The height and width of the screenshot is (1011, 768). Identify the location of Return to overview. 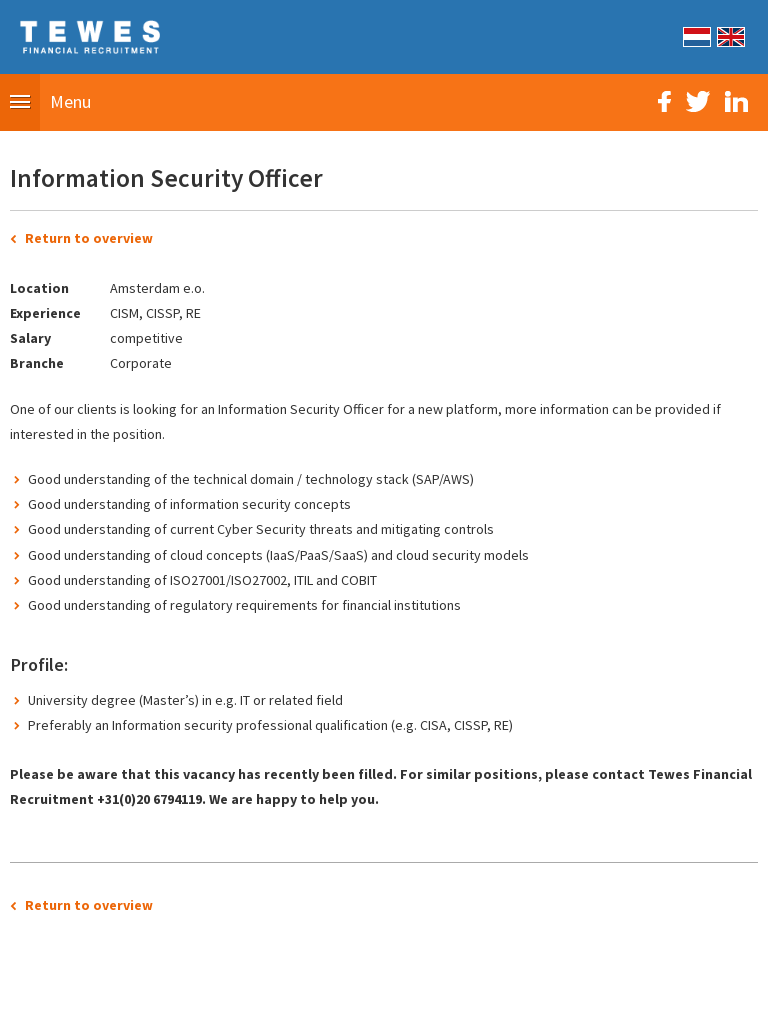
(89, 238).